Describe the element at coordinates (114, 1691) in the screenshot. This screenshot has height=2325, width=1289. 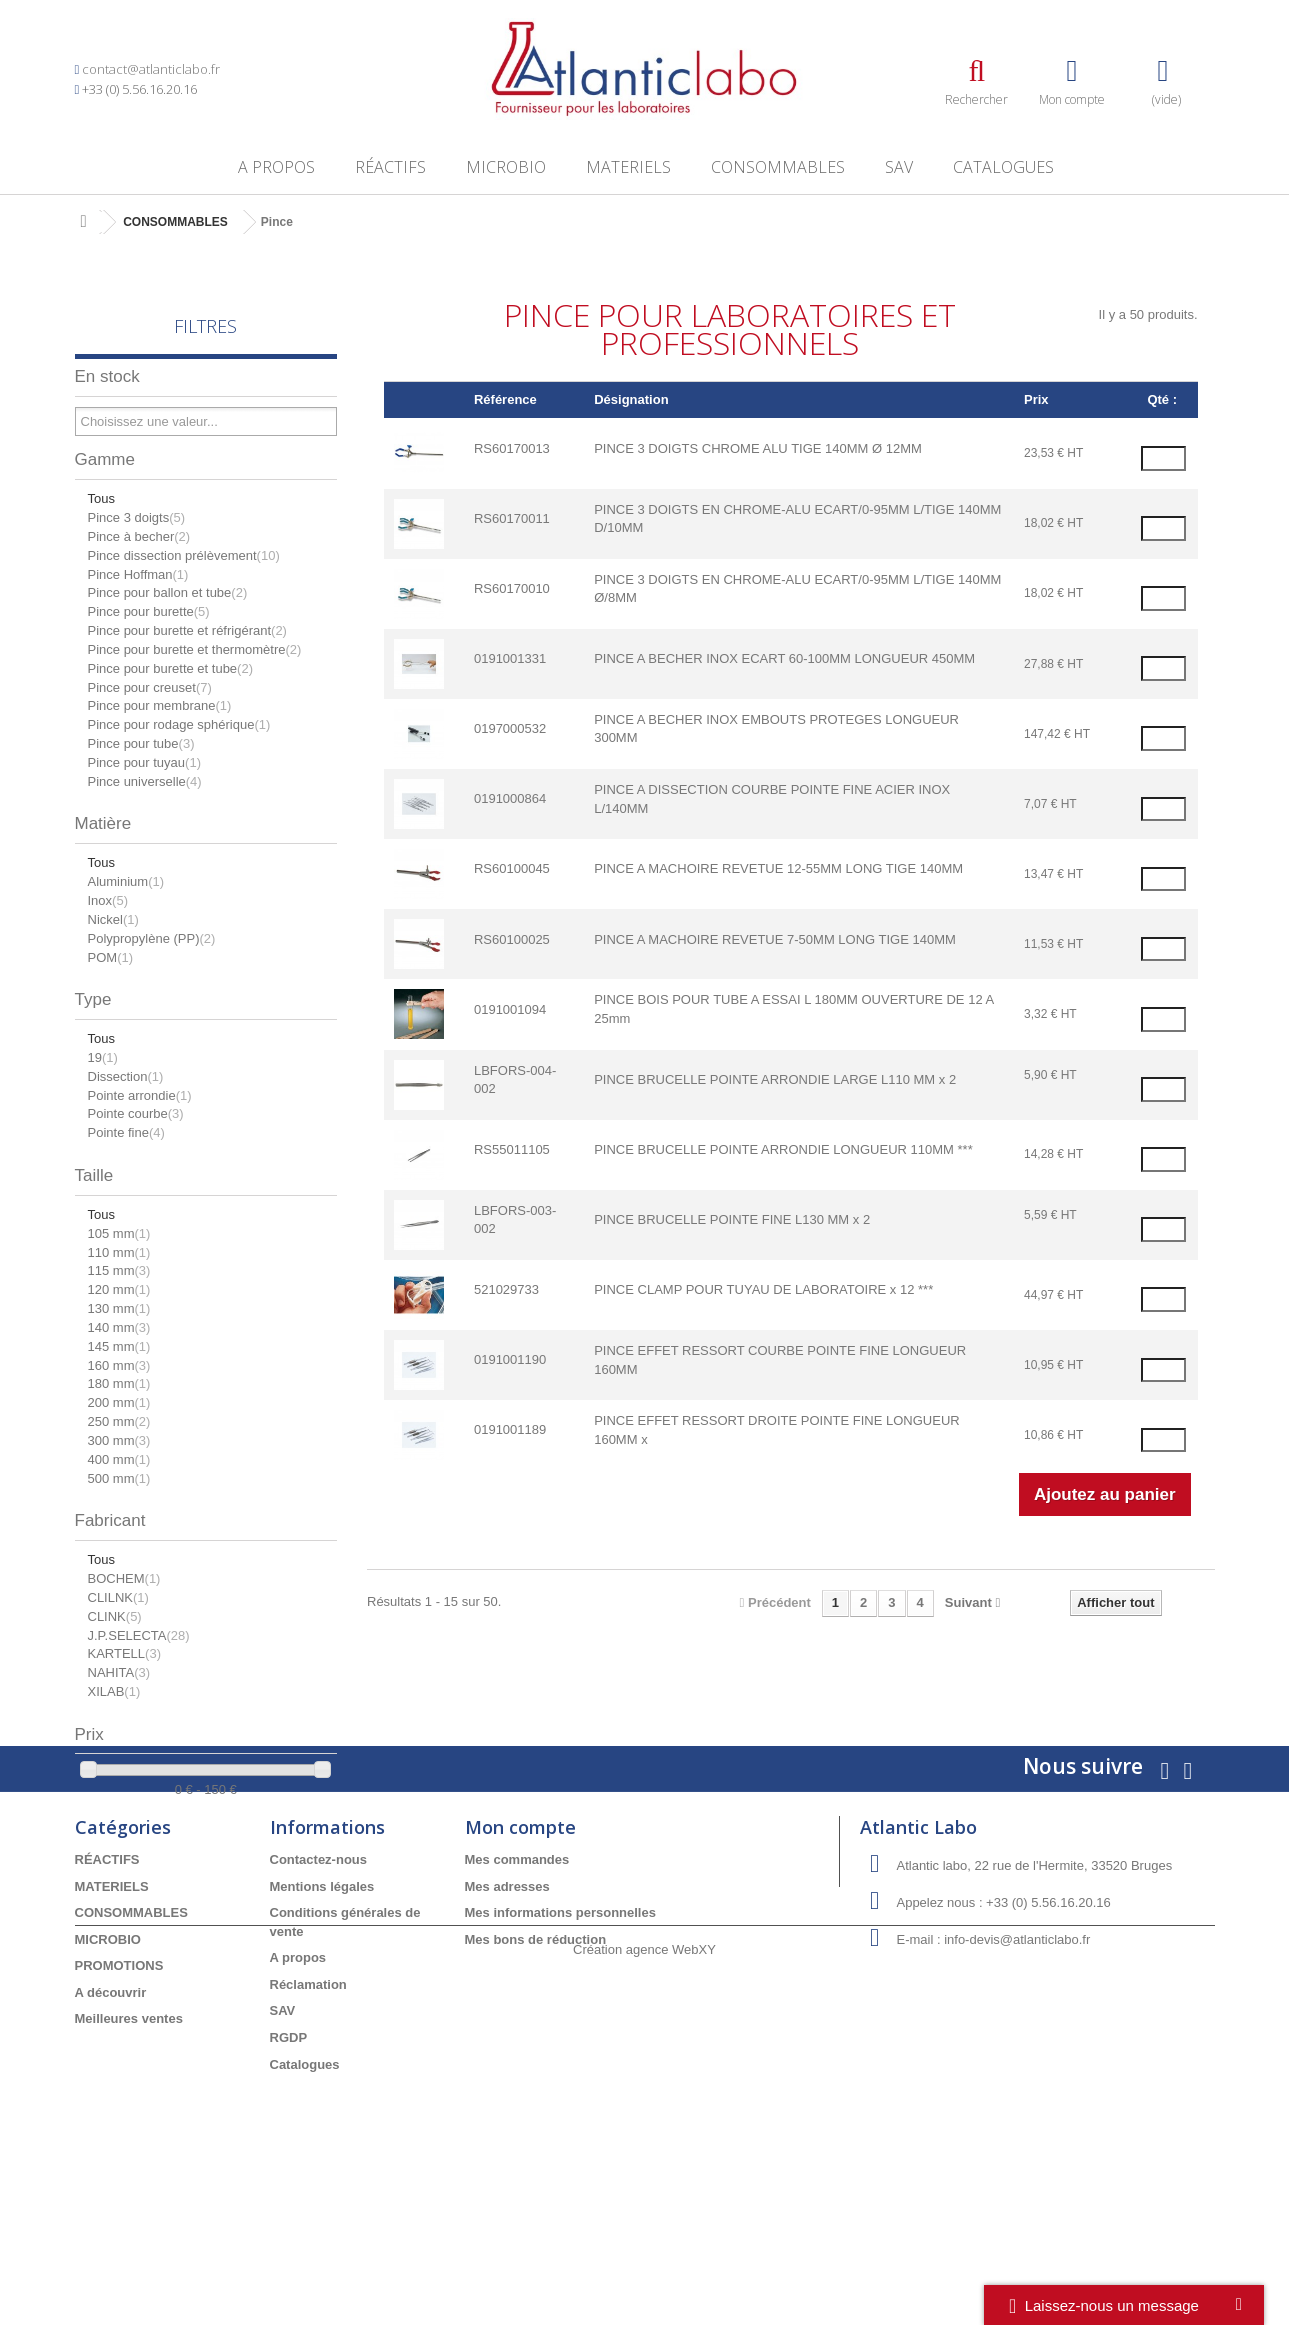
I see `XILAB` at that location.